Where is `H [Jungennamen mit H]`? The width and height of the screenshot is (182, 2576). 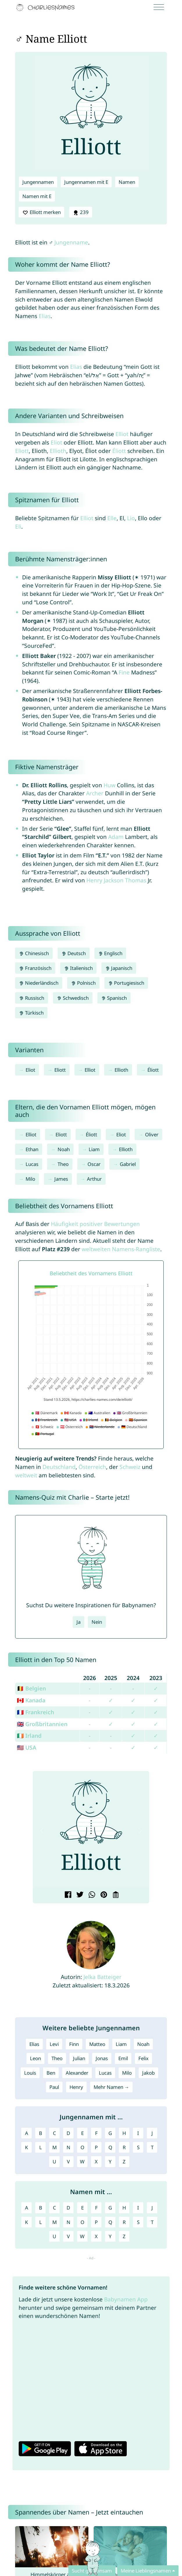 H [Jungennamen mit H] is located at coordinates (124, 2133).